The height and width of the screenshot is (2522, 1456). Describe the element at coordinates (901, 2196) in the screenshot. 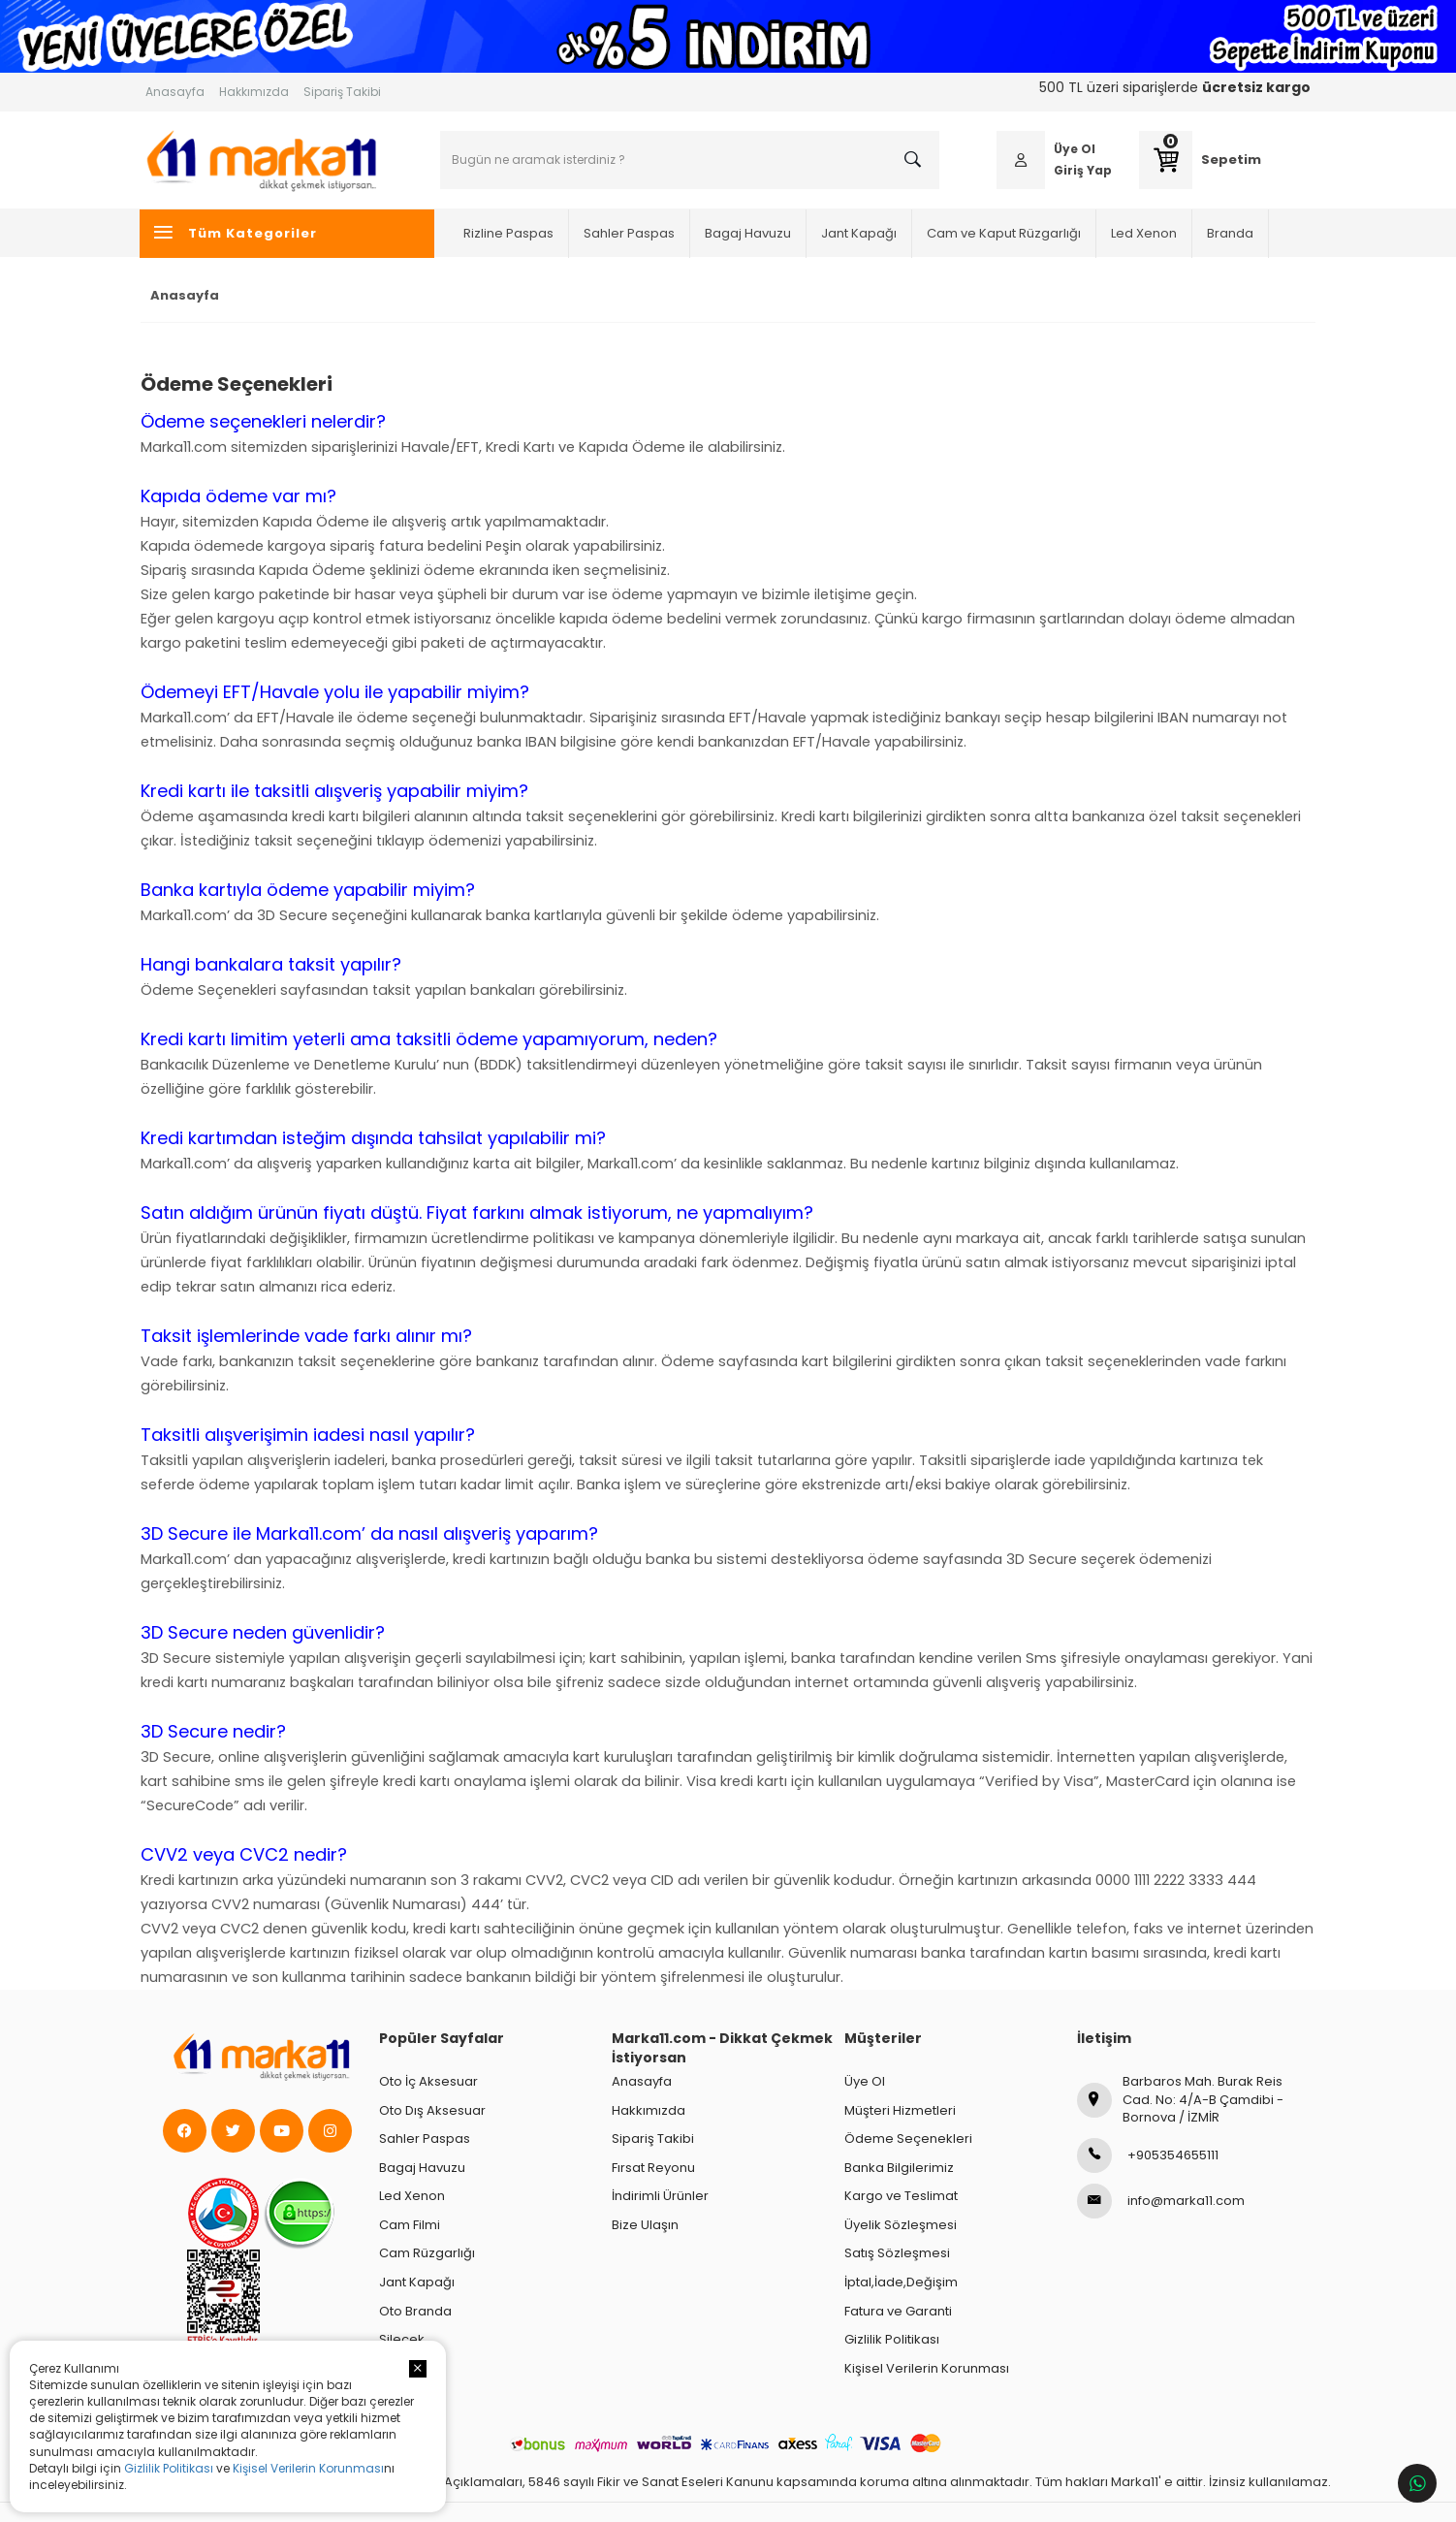

I see `Kargo ve Teslimat` at that location.